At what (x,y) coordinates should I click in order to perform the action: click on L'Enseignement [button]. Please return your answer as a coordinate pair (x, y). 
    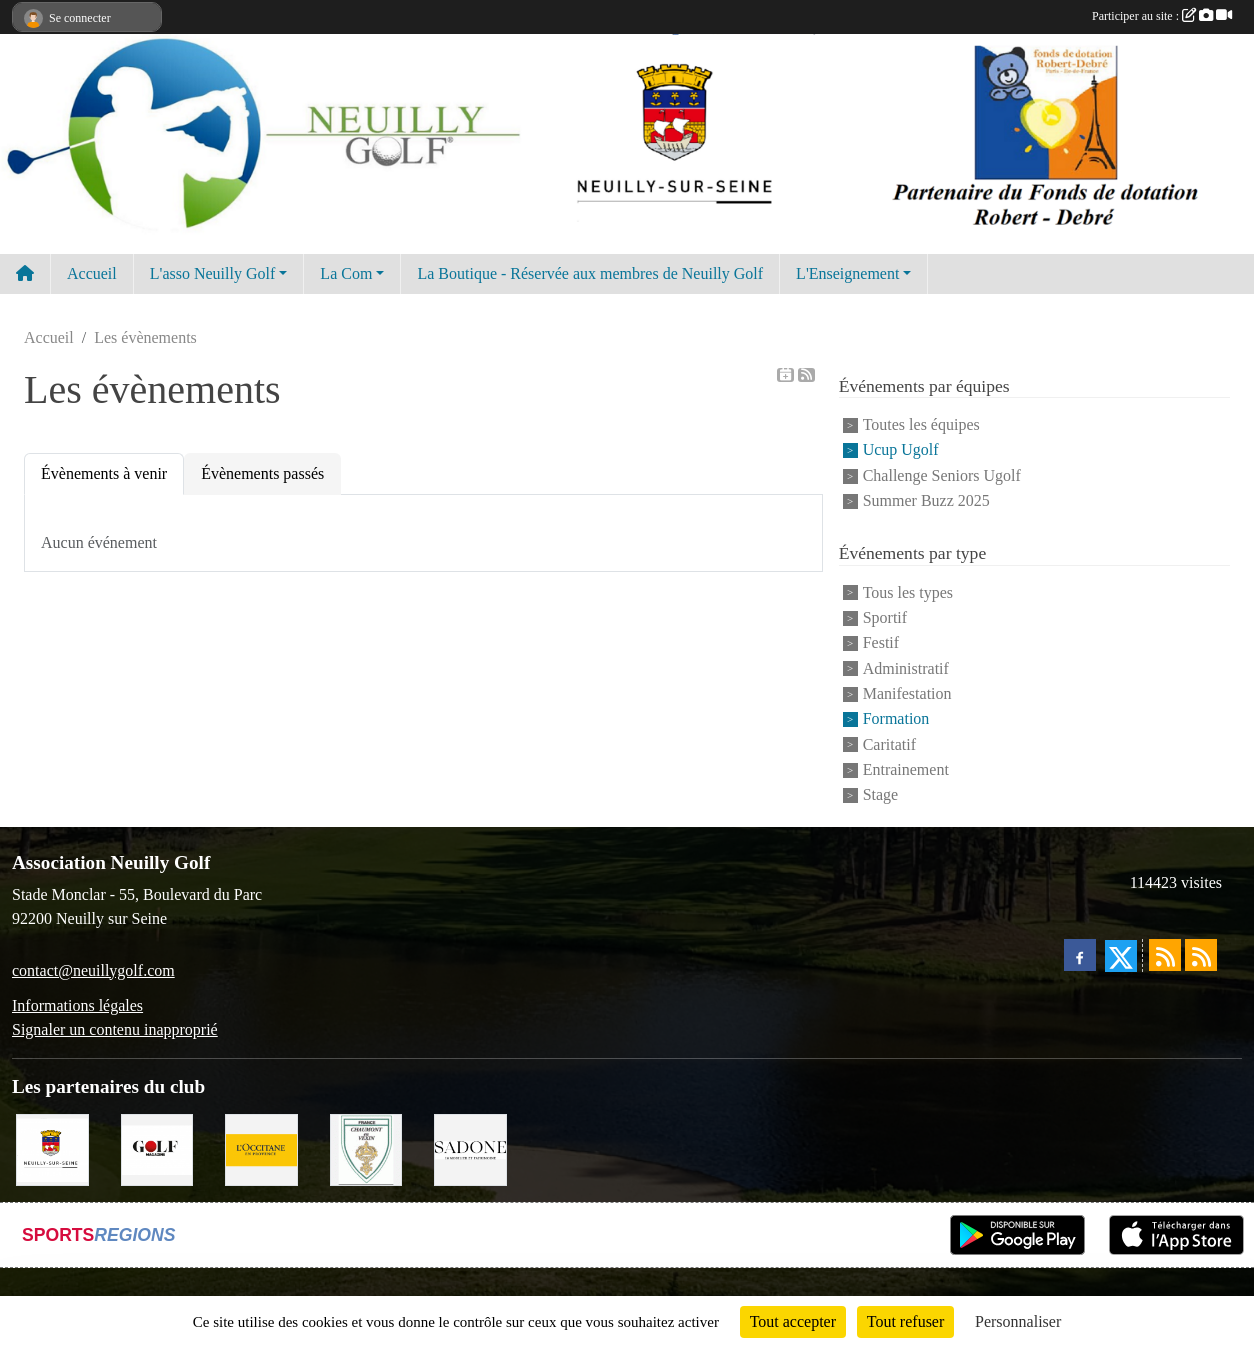
    Looking at the image, I should click on (847, 273).